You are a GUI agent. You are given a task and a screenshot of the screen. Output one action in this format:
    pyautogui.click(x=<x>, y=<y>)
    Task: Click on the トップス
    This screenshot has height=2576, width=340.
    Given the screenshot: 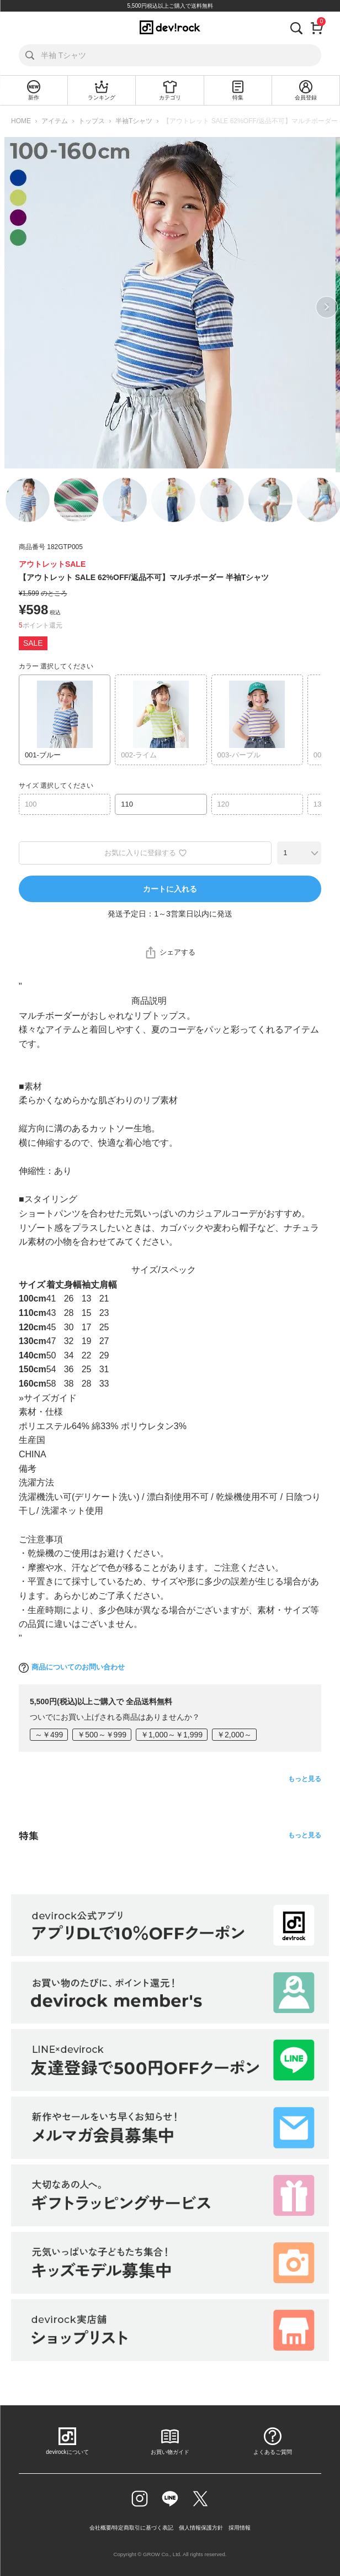 What is the action you would take?
    pyautogui.click(x=91, y=121)
    